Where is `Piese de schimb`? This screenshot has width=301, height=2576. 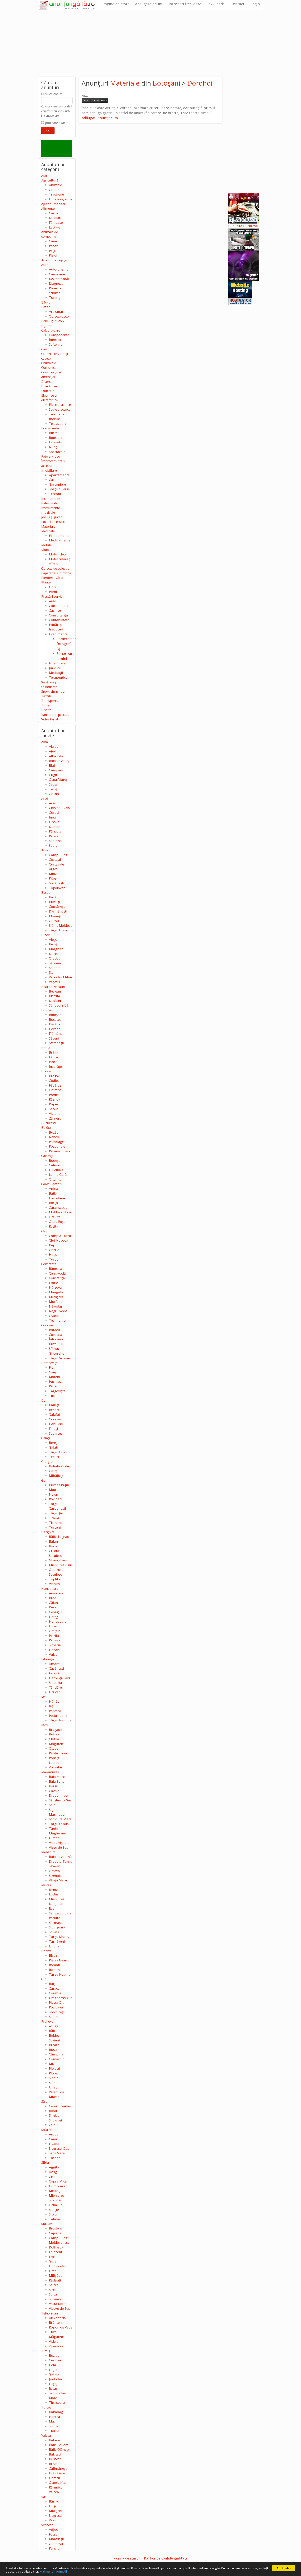 Piese de schimb is located at coordinates (55, 290).